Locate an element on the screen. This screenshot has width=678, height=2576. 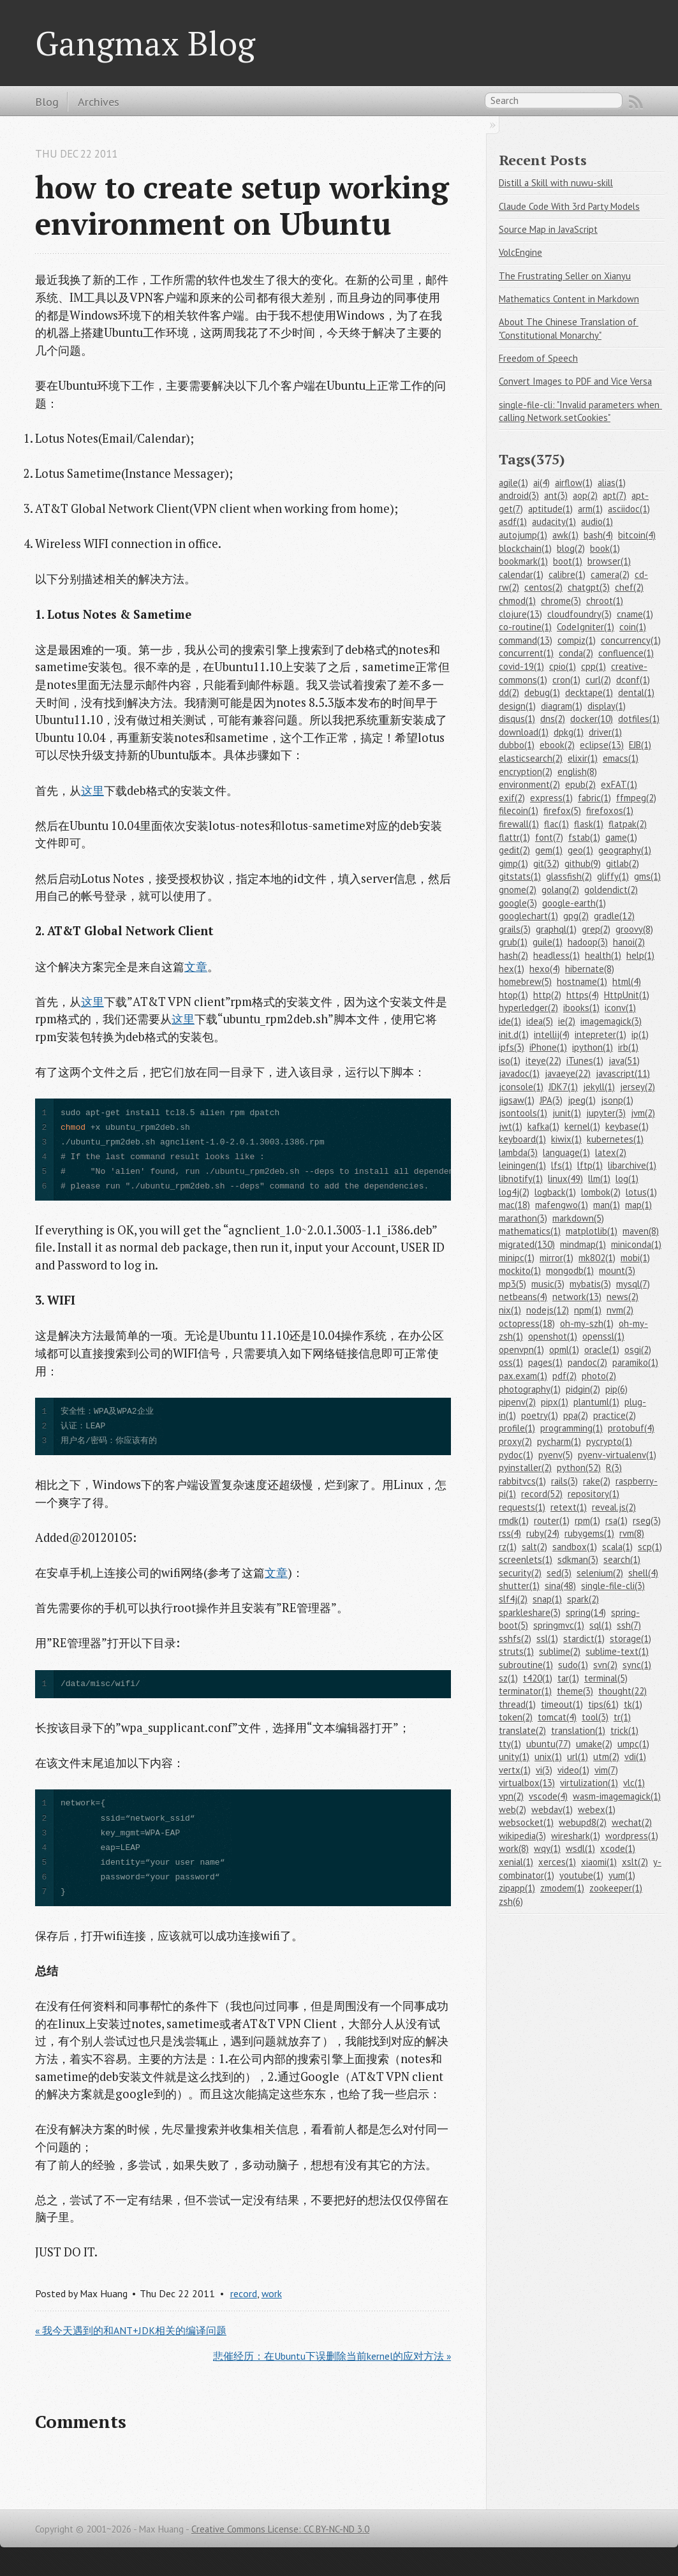
webupd8(2) is located at coordinates (583, 1822).